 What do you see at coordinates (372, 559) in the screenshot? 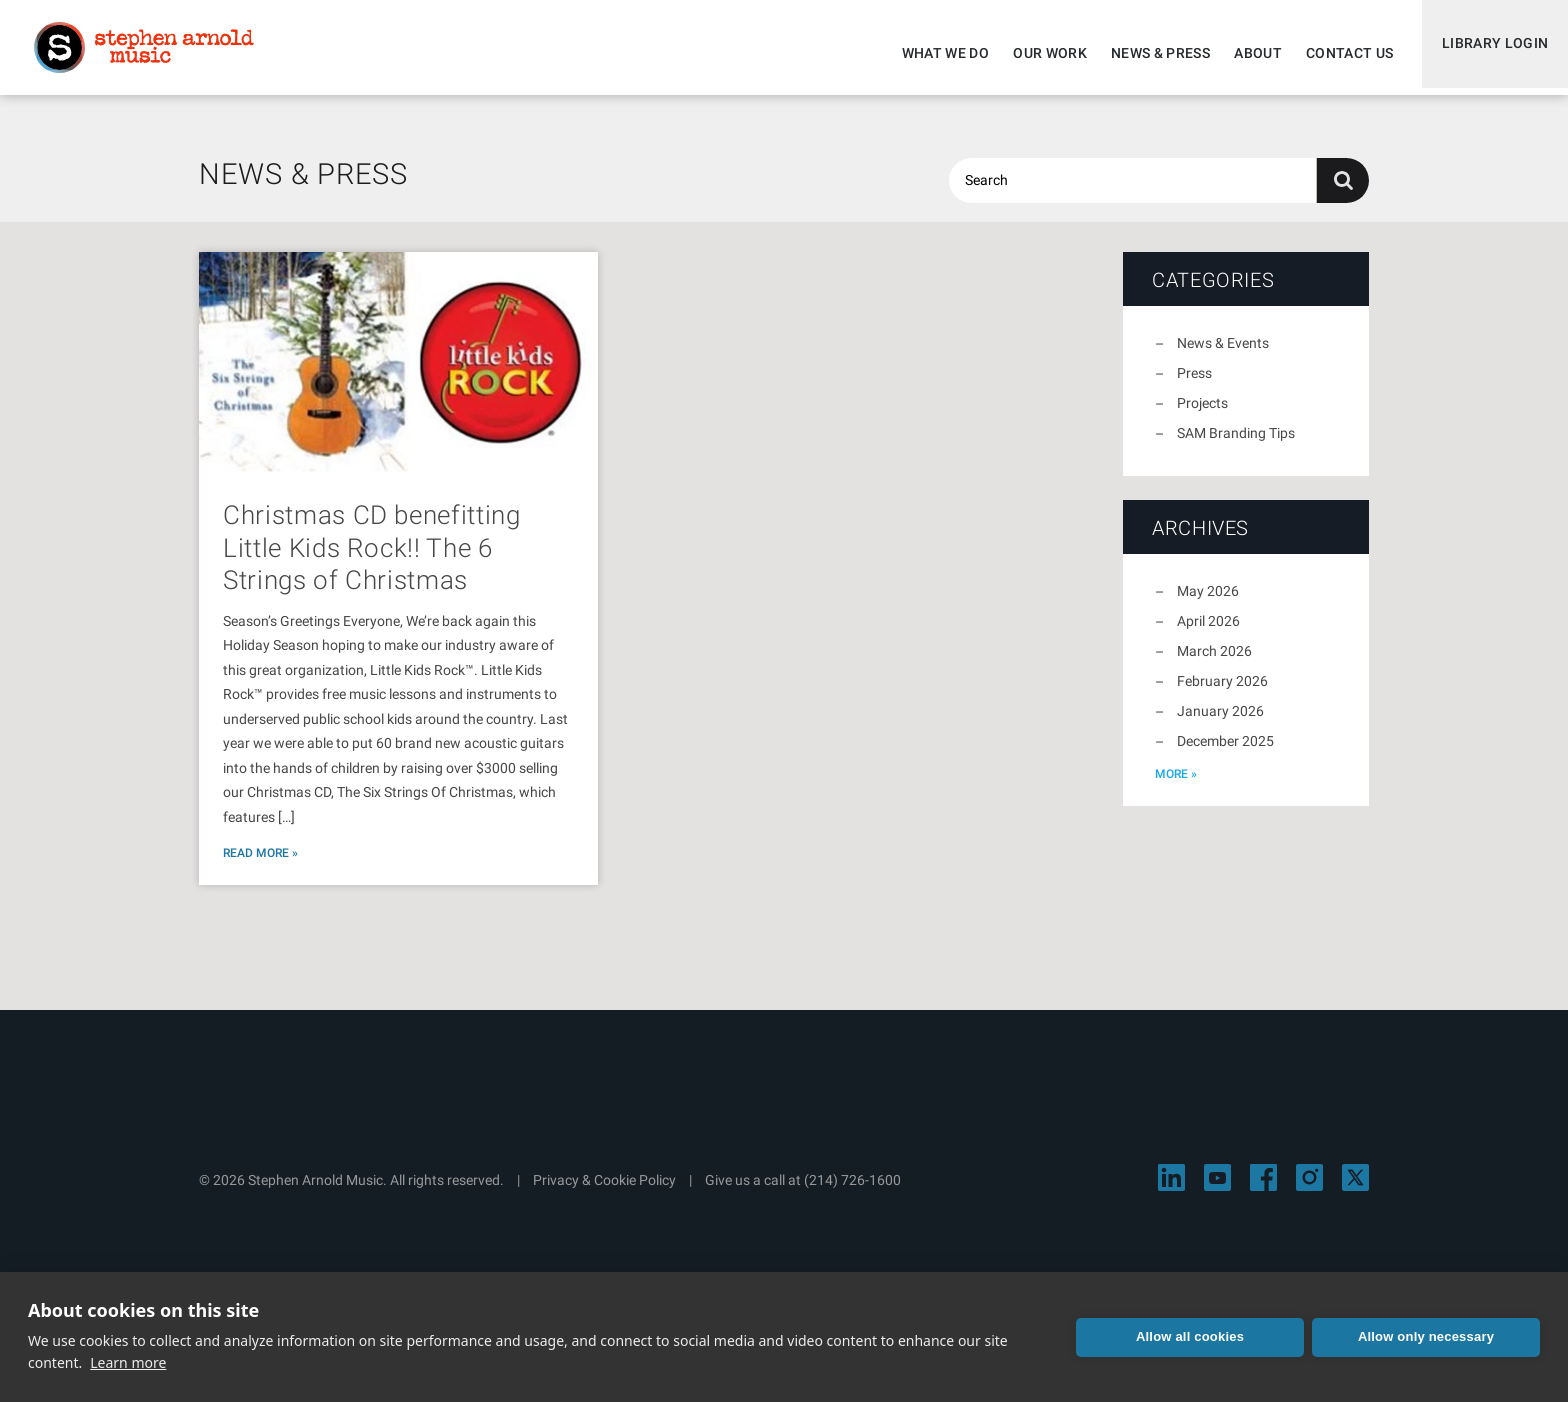
I see `Christmas CD benefitting Little Kids Rock!! The 6 Strings of Christmas` at bounding box center [372, 559].